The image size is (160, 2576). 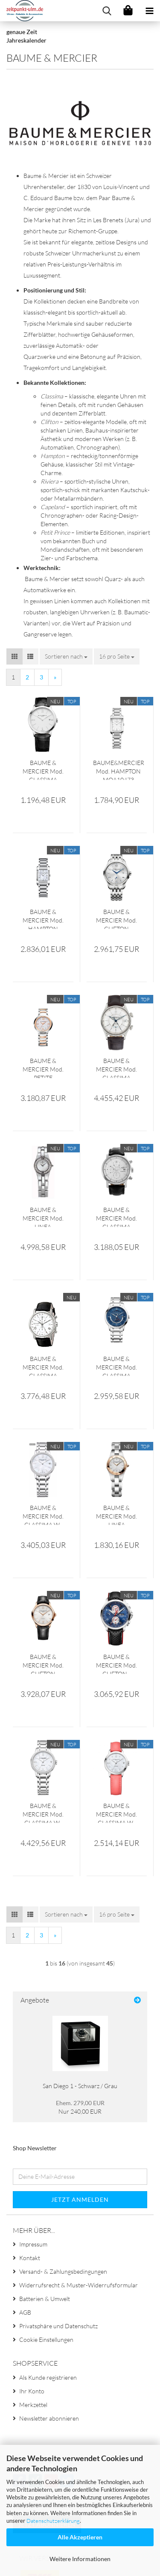 What do you see at coordinates (80, 2558) in the screenshot?
I see `Weitere Informationen` at bounding box center [80, 2558].